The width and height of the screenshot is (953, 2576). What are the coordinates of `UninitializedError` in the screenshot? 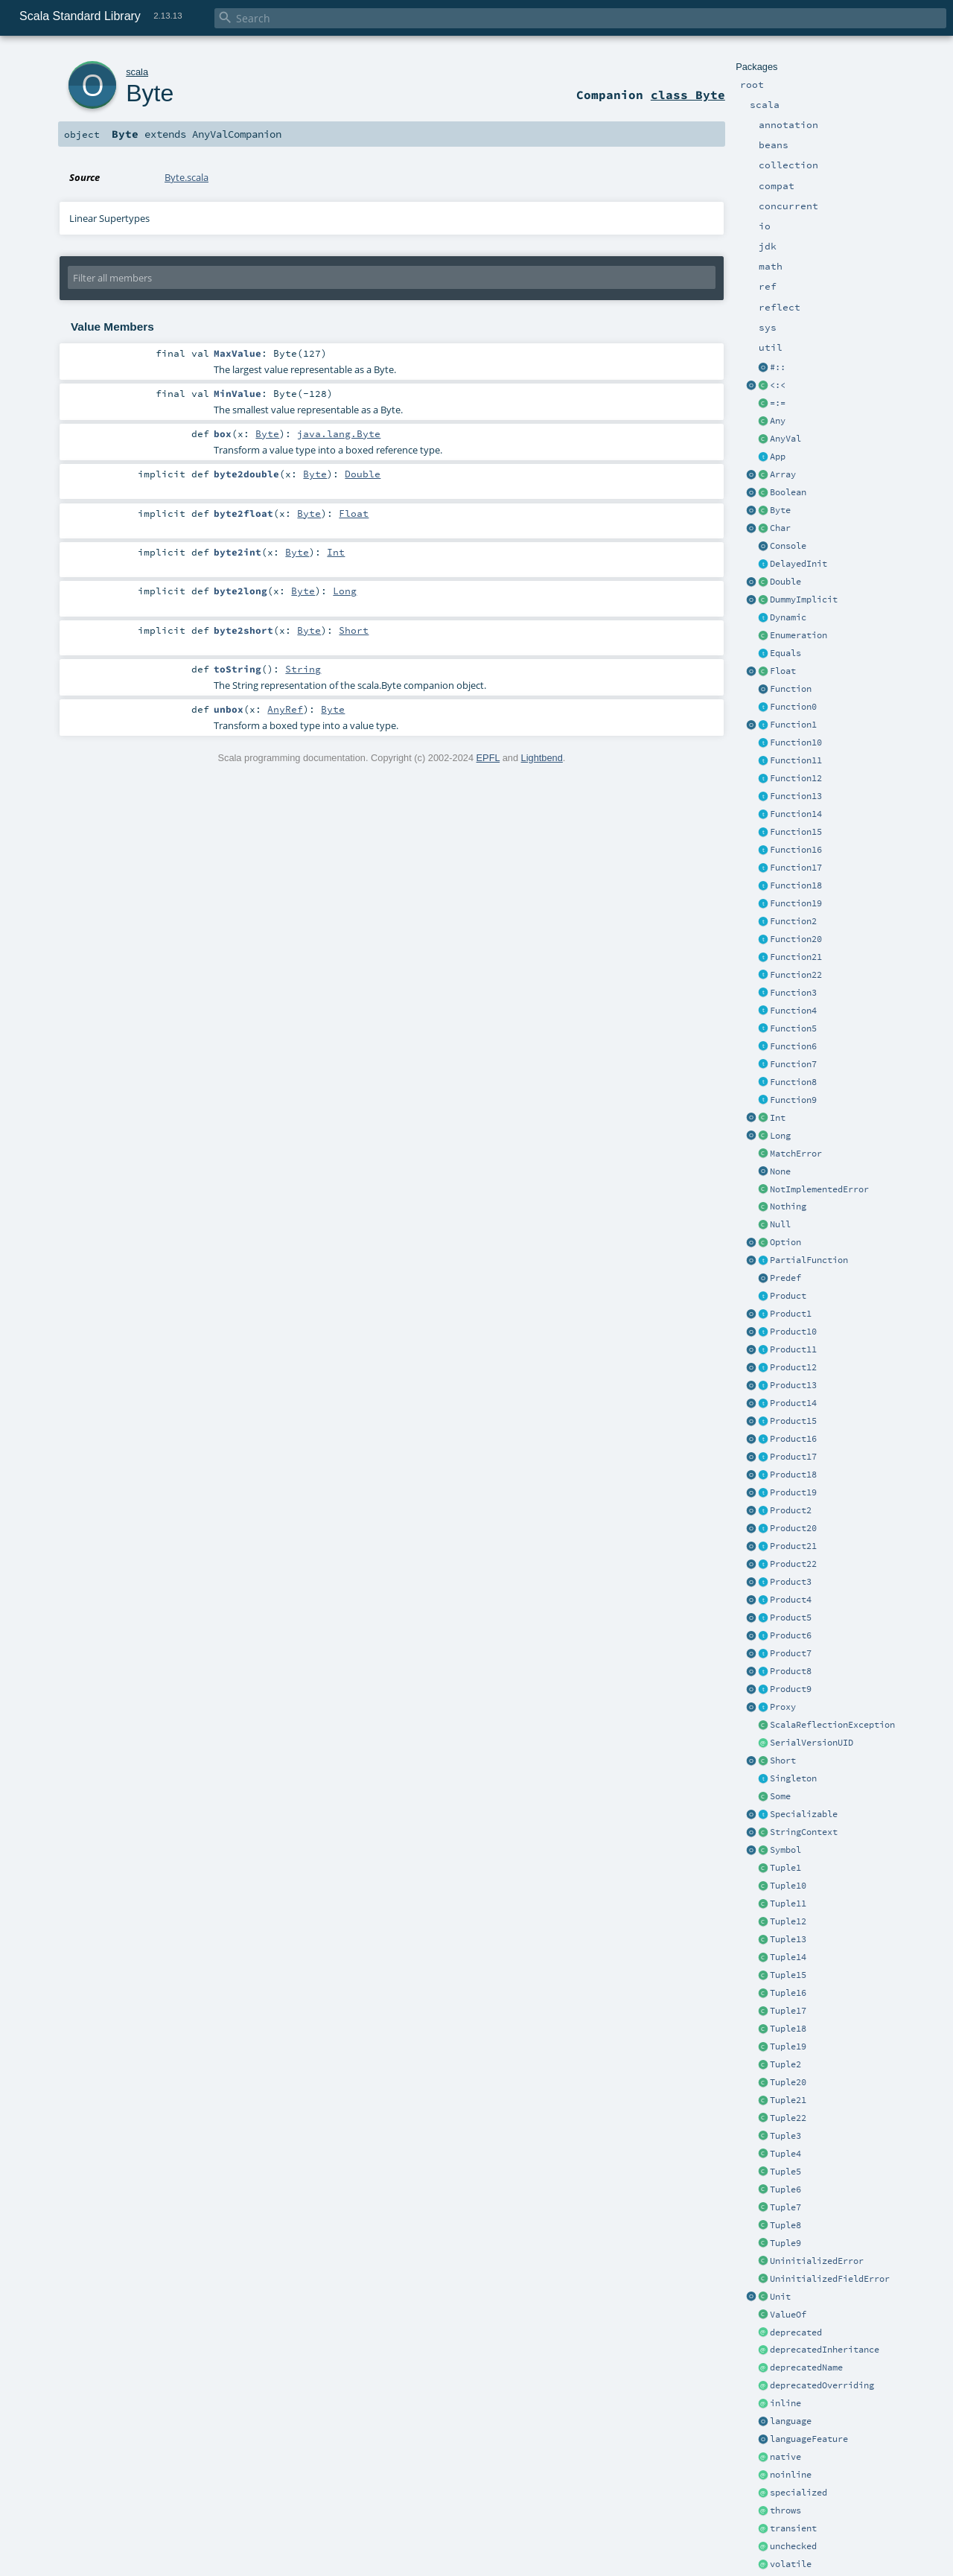 It's located at (817, 2261).